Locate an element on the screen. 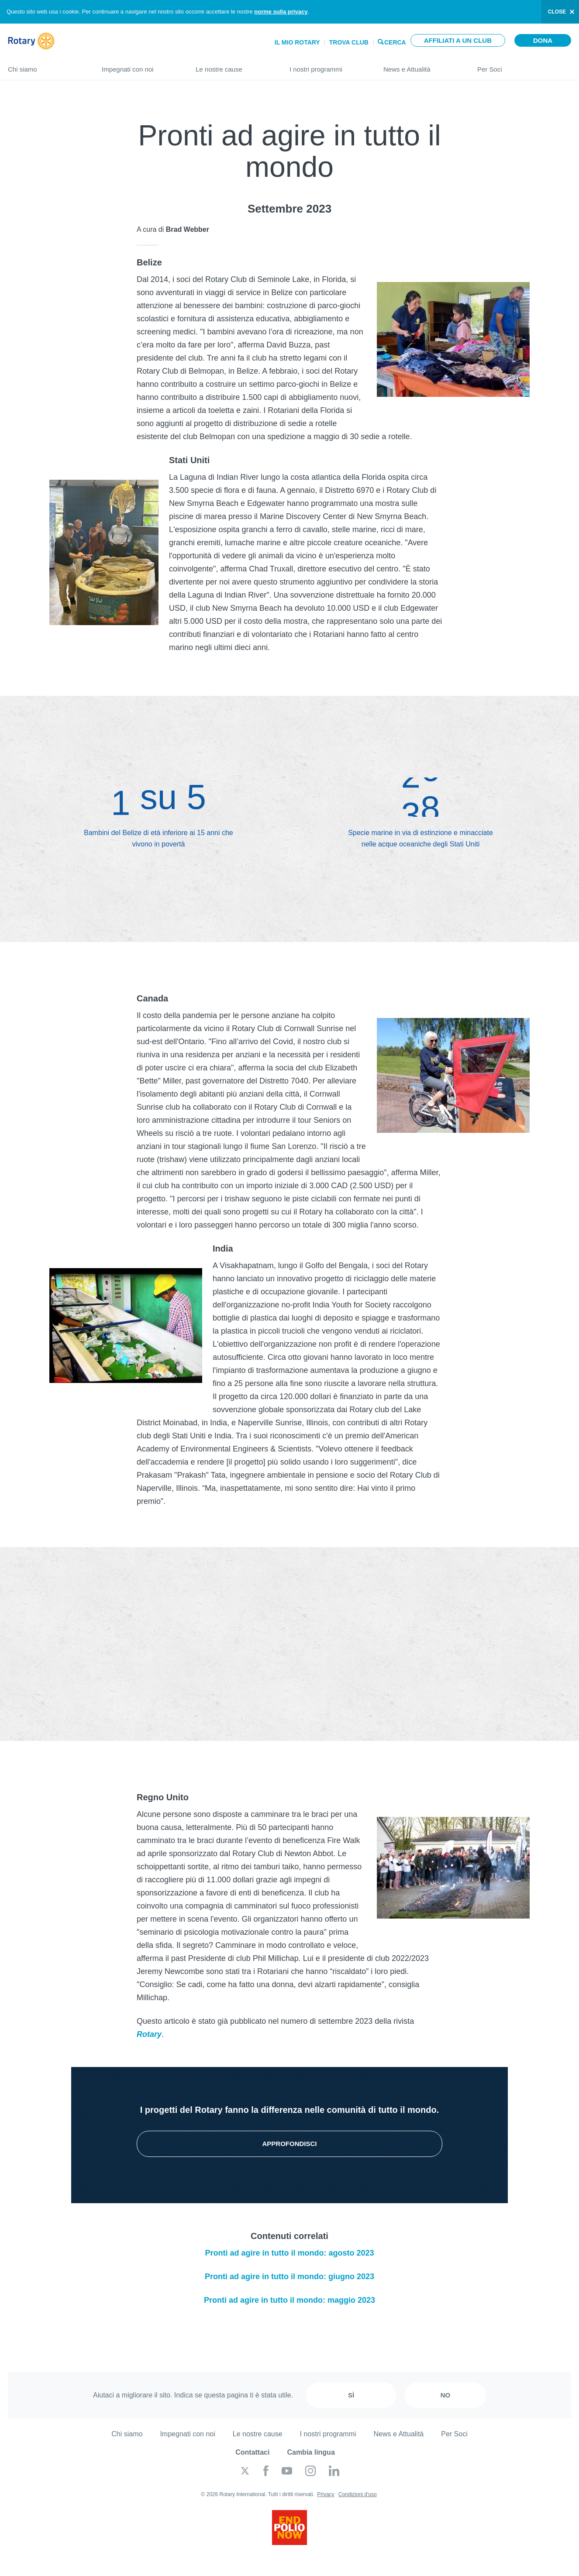 The width and height of the screenshot is (579, 2576). Dona is located at coordinates (542, 40).